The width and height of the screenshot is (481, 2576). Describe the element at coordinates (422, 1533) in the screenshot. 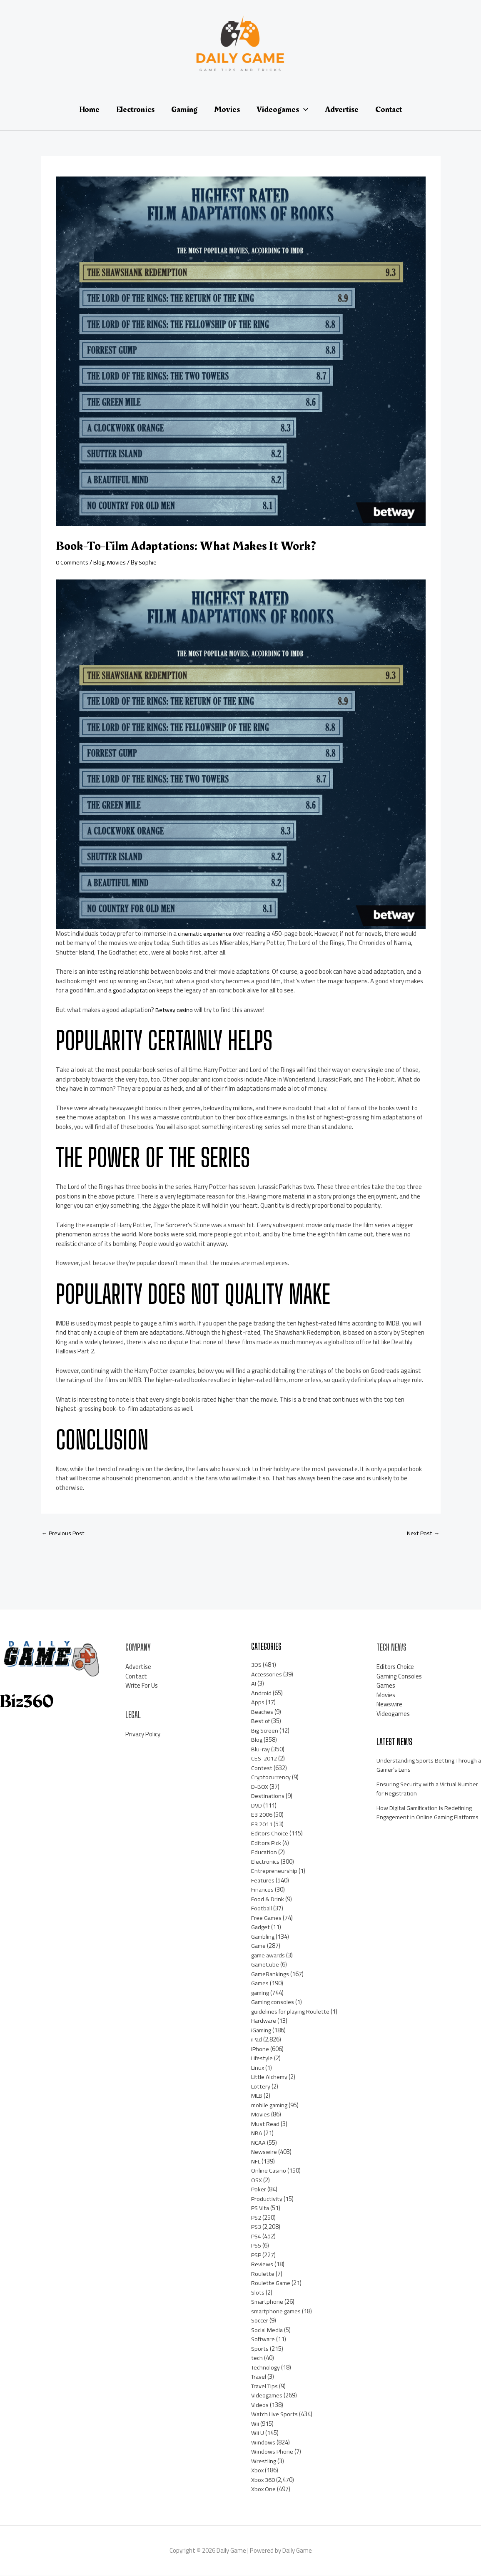

I see `Next Post` at that location.